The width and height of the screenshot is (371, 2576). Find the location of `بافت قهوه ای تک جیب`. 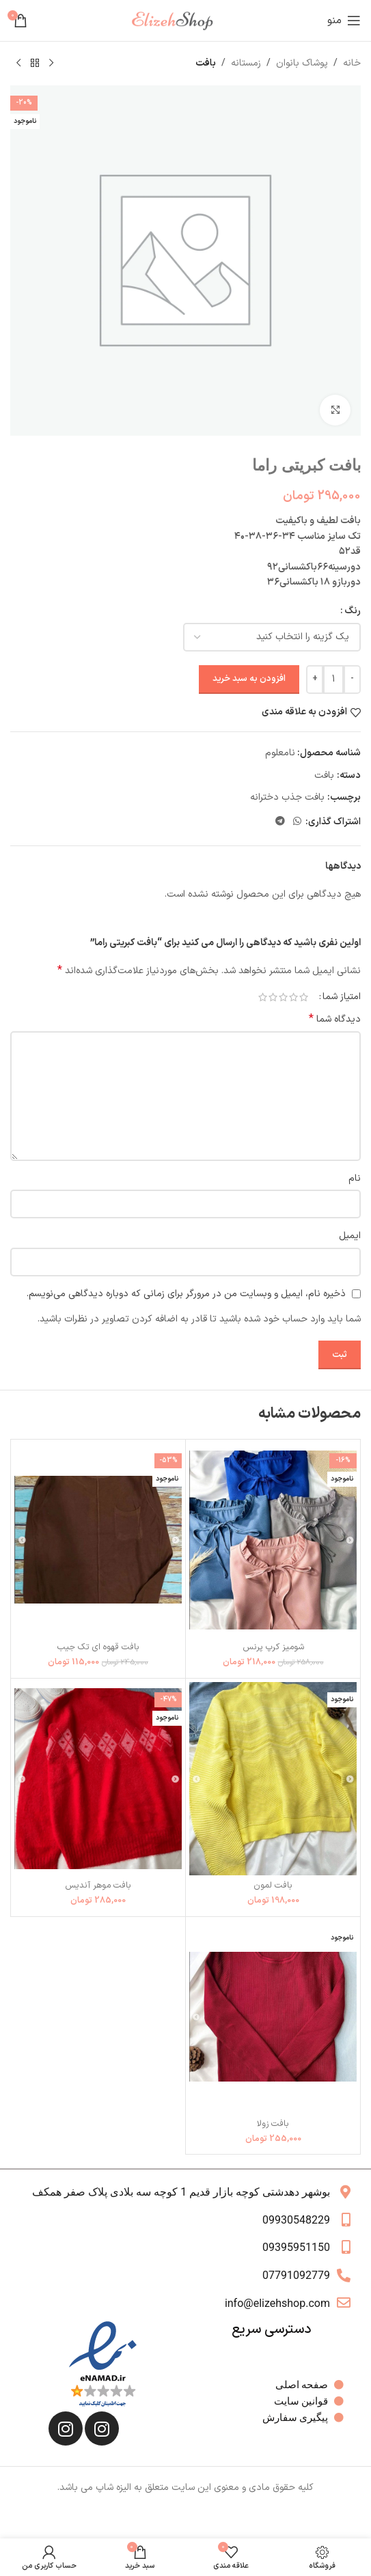

بافت قهوه ای تک جیب is located at coordinates (98, 1646).